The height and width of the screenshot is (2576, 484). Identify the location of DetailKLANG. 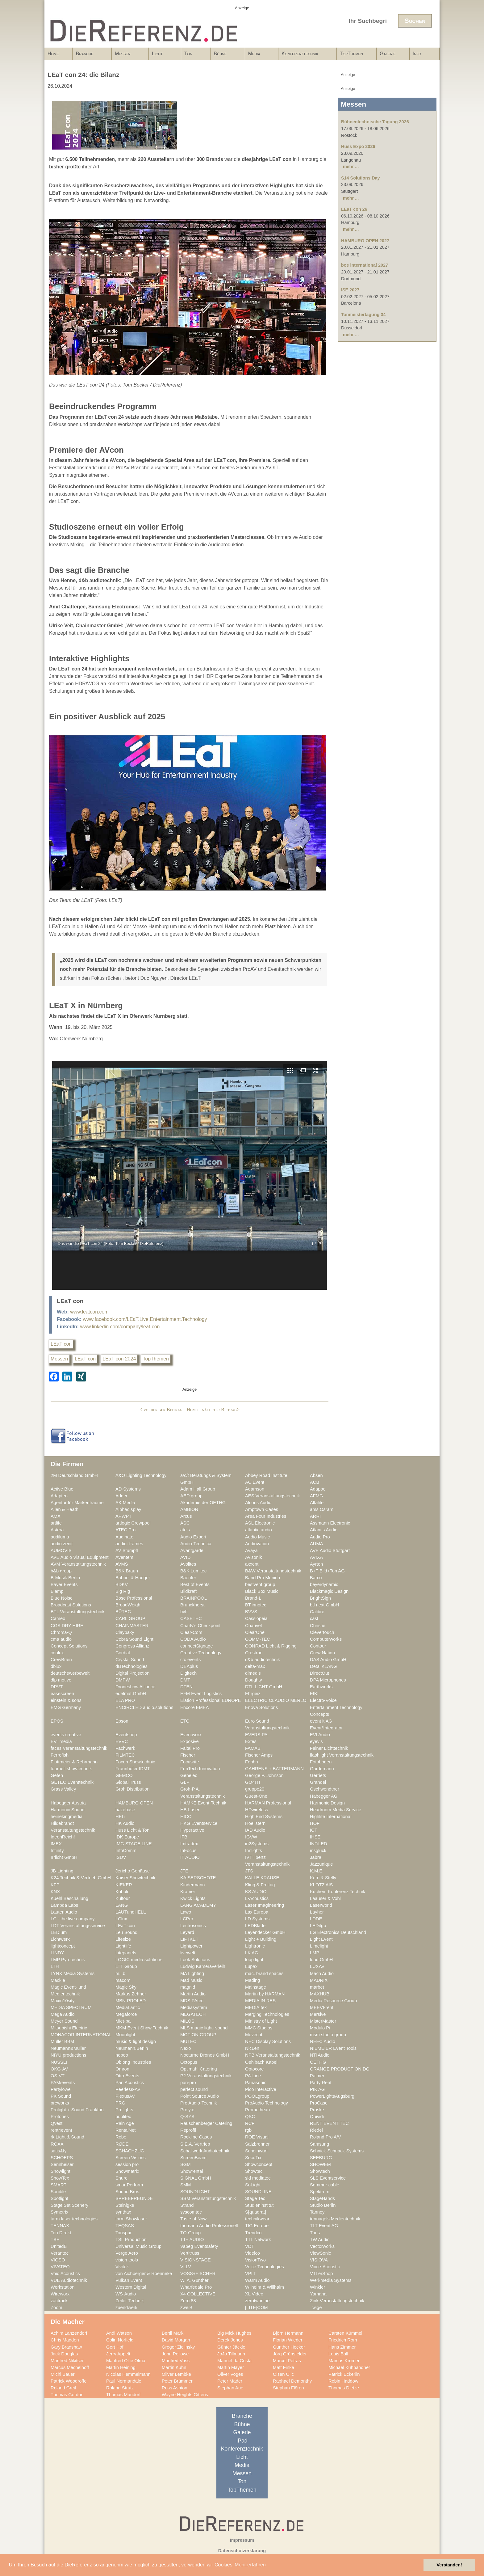
(323, 1666).